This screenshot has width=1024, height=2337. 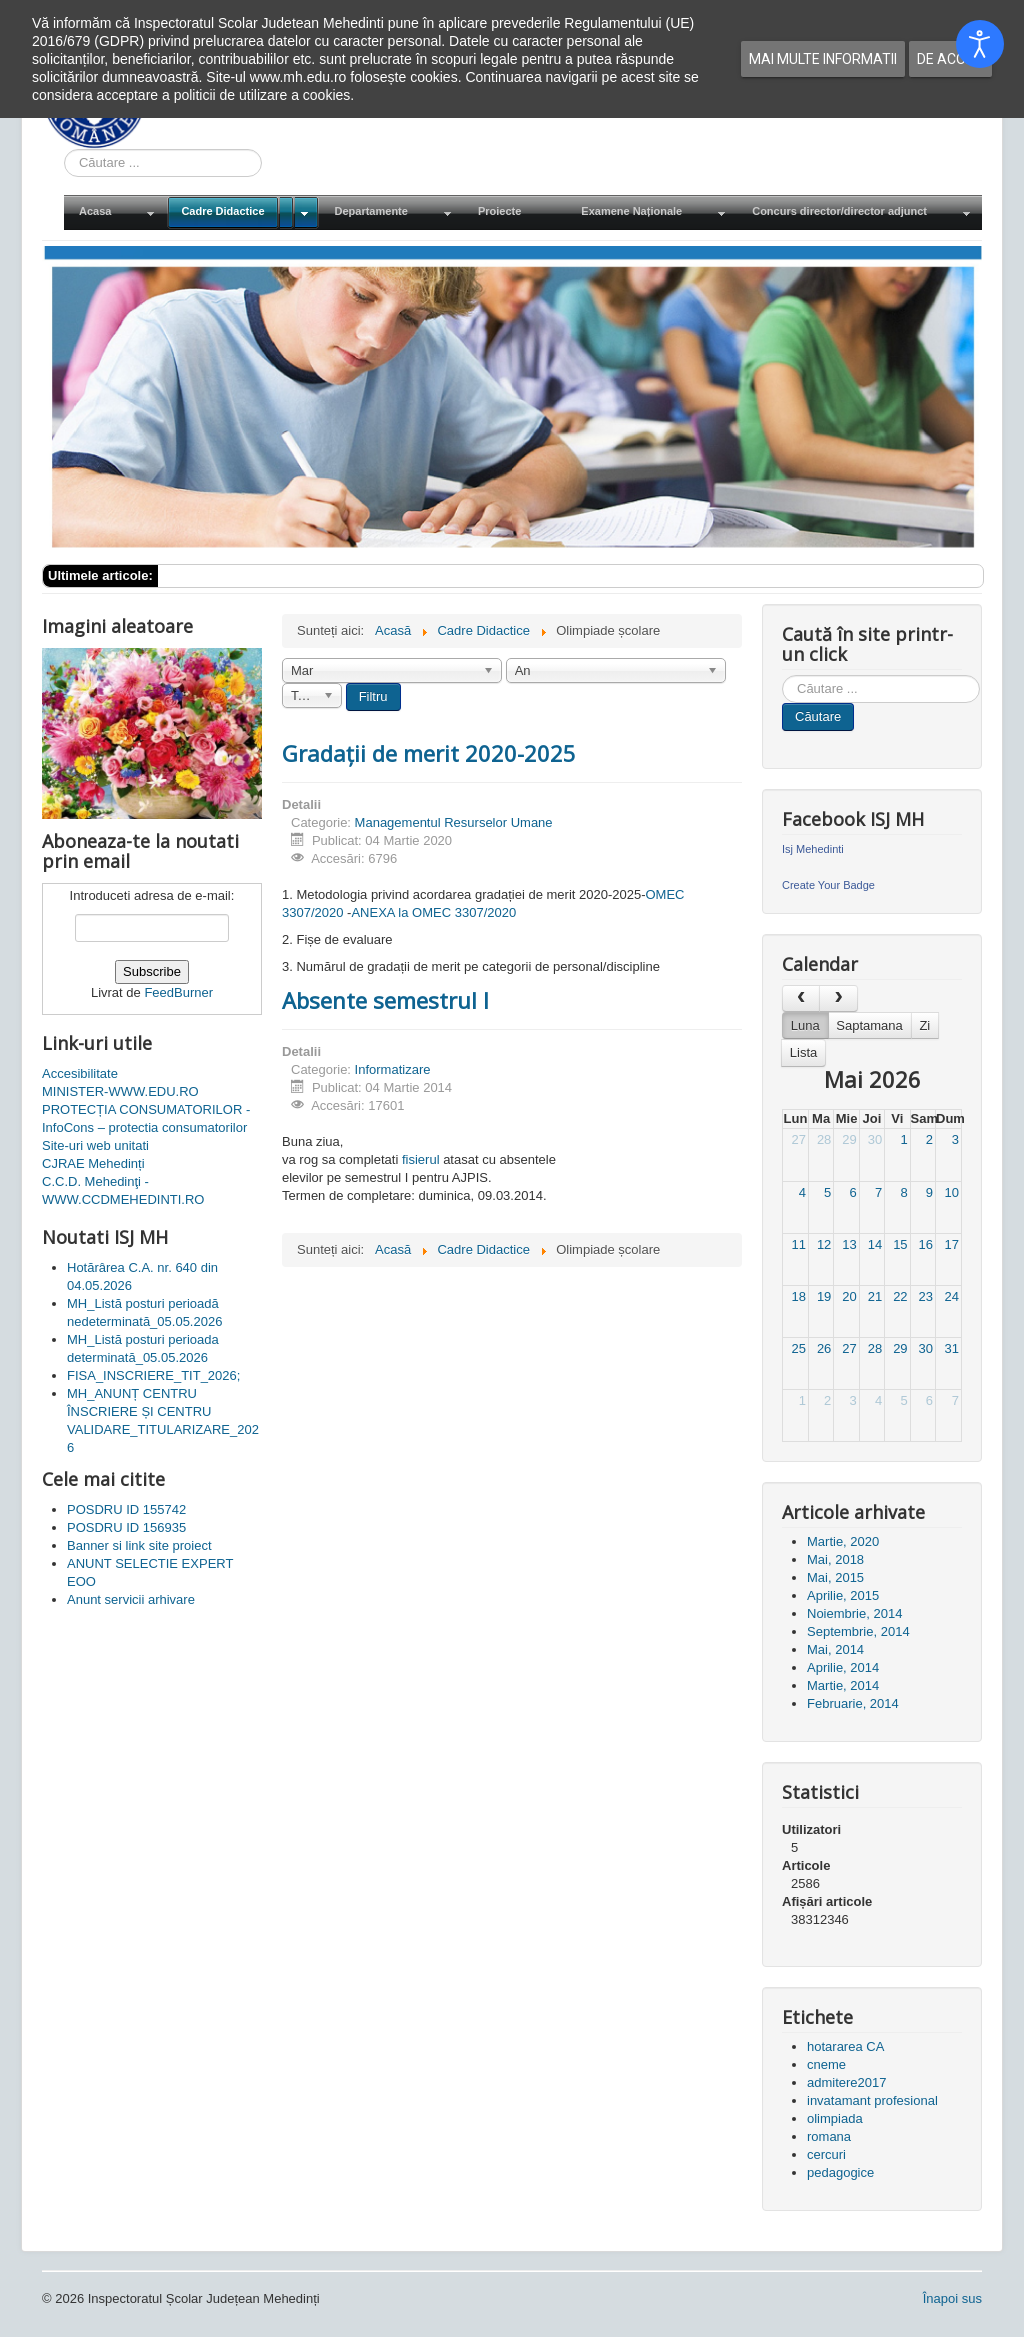 I want to click on 27, so click(x=798, y=1139).